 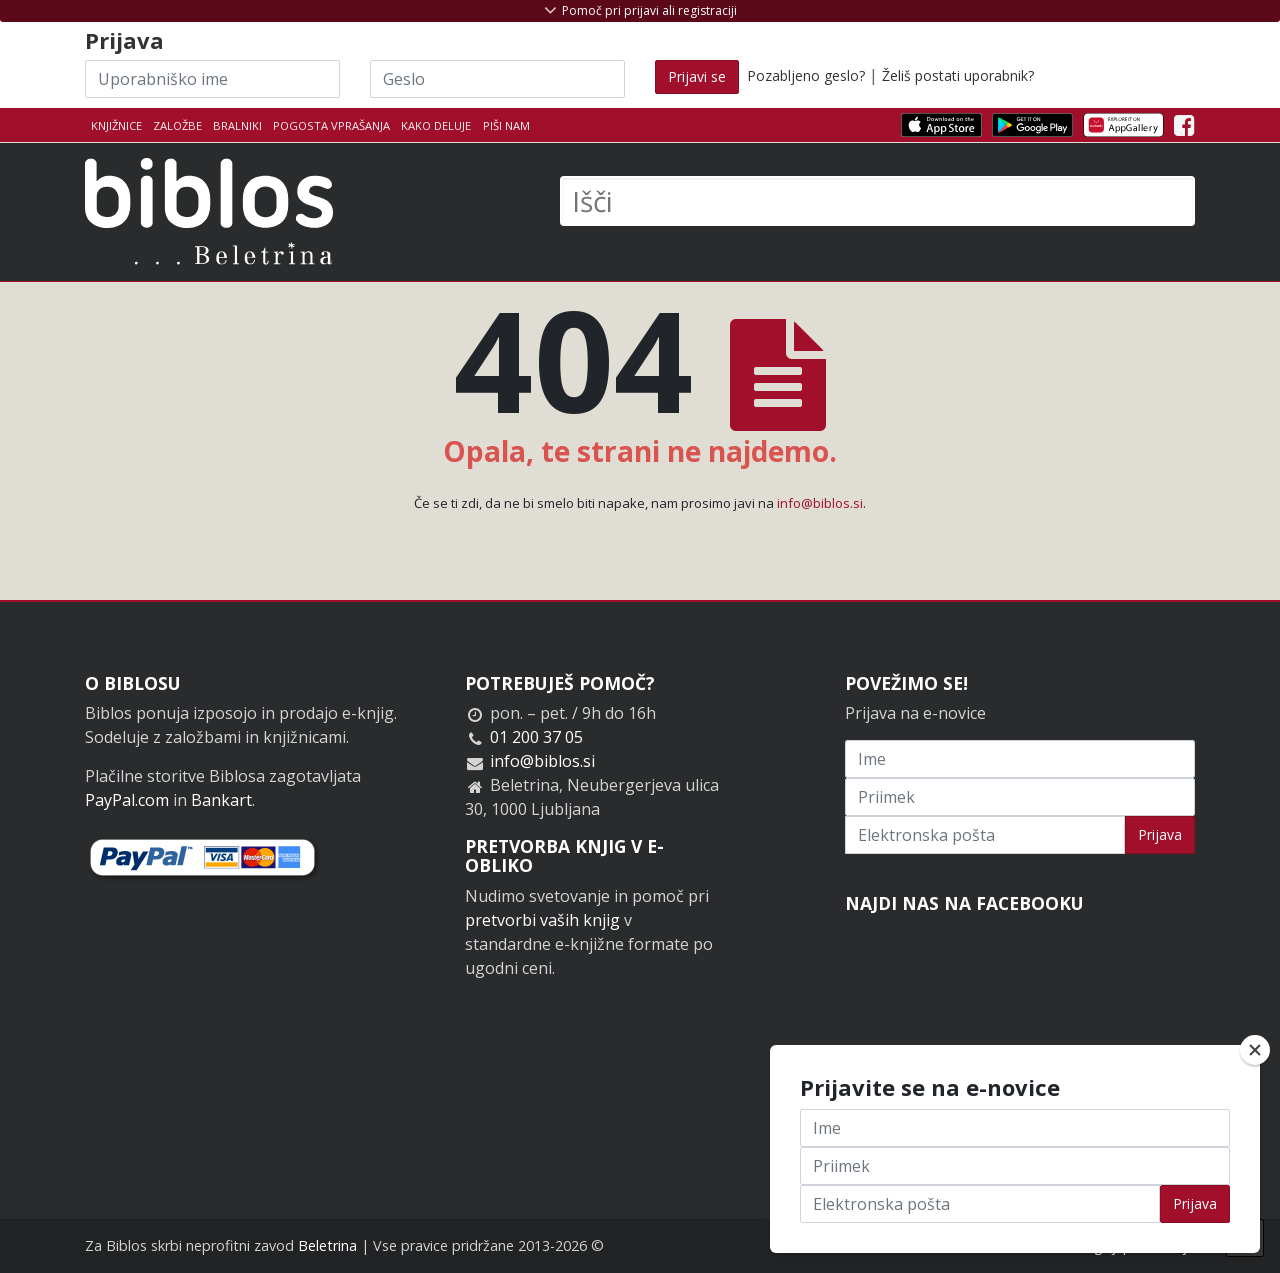 What do you see at coordinates (116, 125) in the screenshot?
I see `Knjižnice` at bounding box center [116, 125].